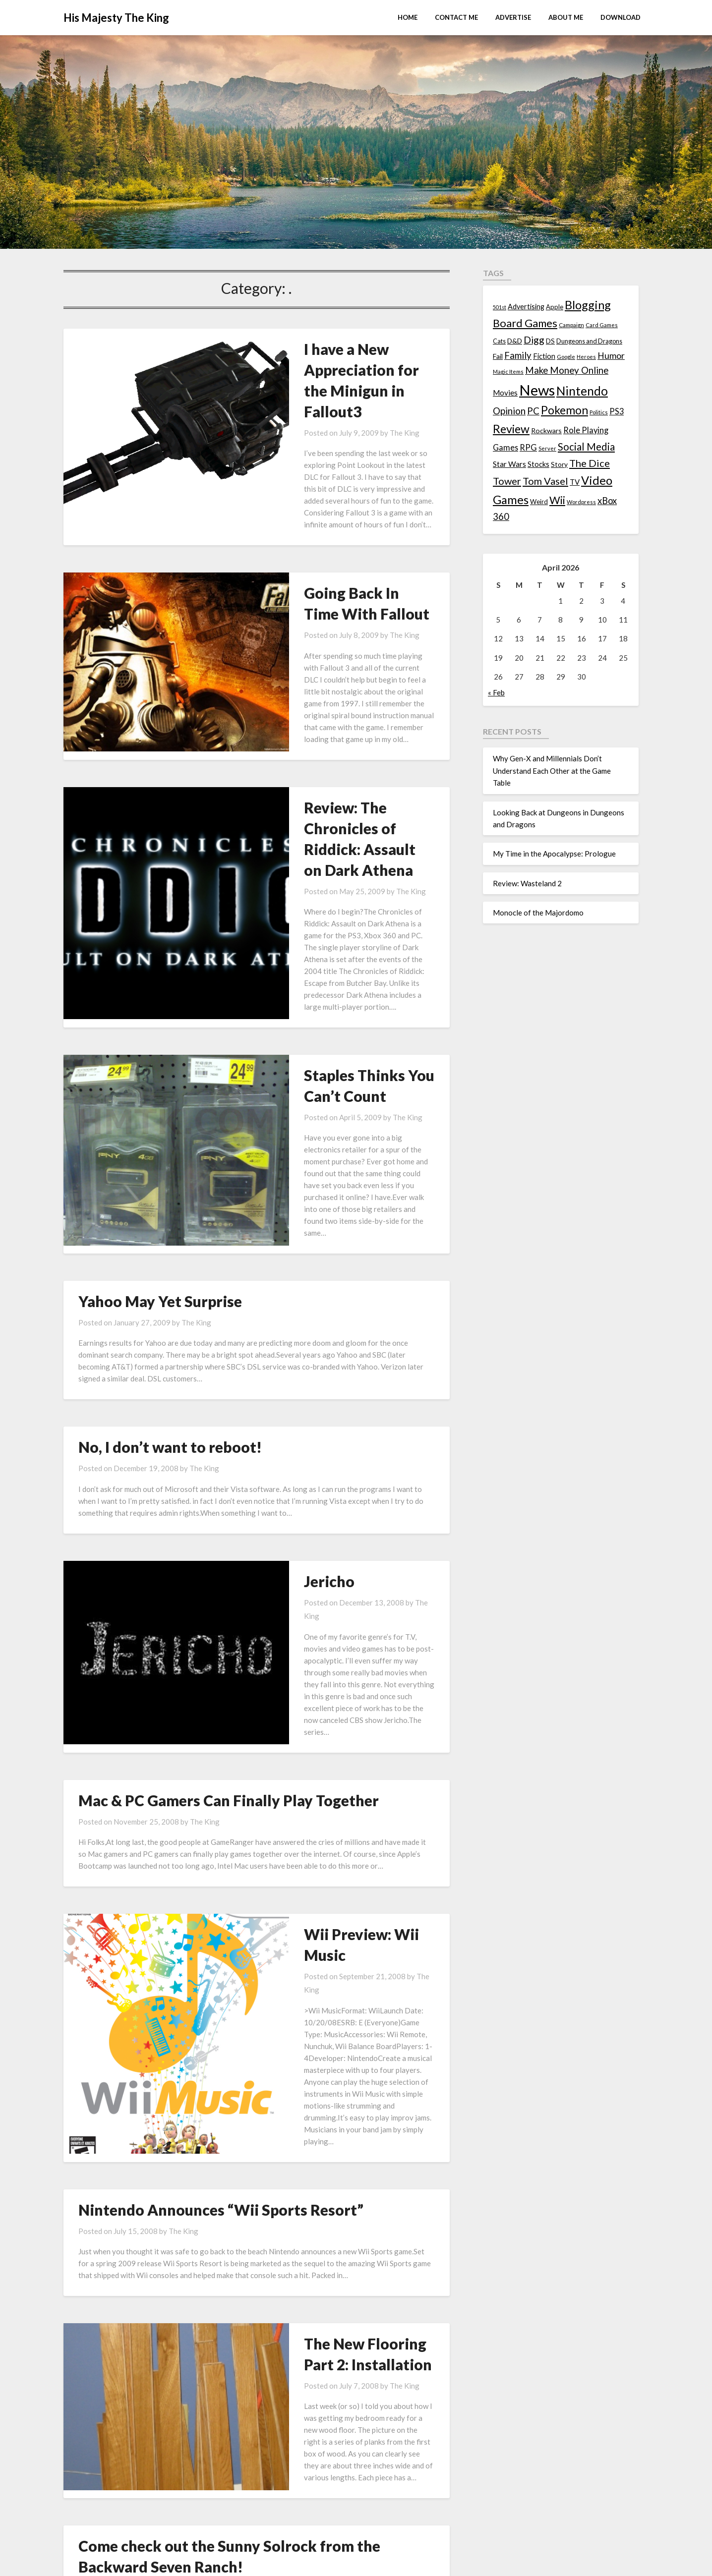 The height and width of the screenshot is (2576, 712). Describe the element at coordinates (533, 410) in the screenshot. I see `PC [PC (41 items)]` at that location.